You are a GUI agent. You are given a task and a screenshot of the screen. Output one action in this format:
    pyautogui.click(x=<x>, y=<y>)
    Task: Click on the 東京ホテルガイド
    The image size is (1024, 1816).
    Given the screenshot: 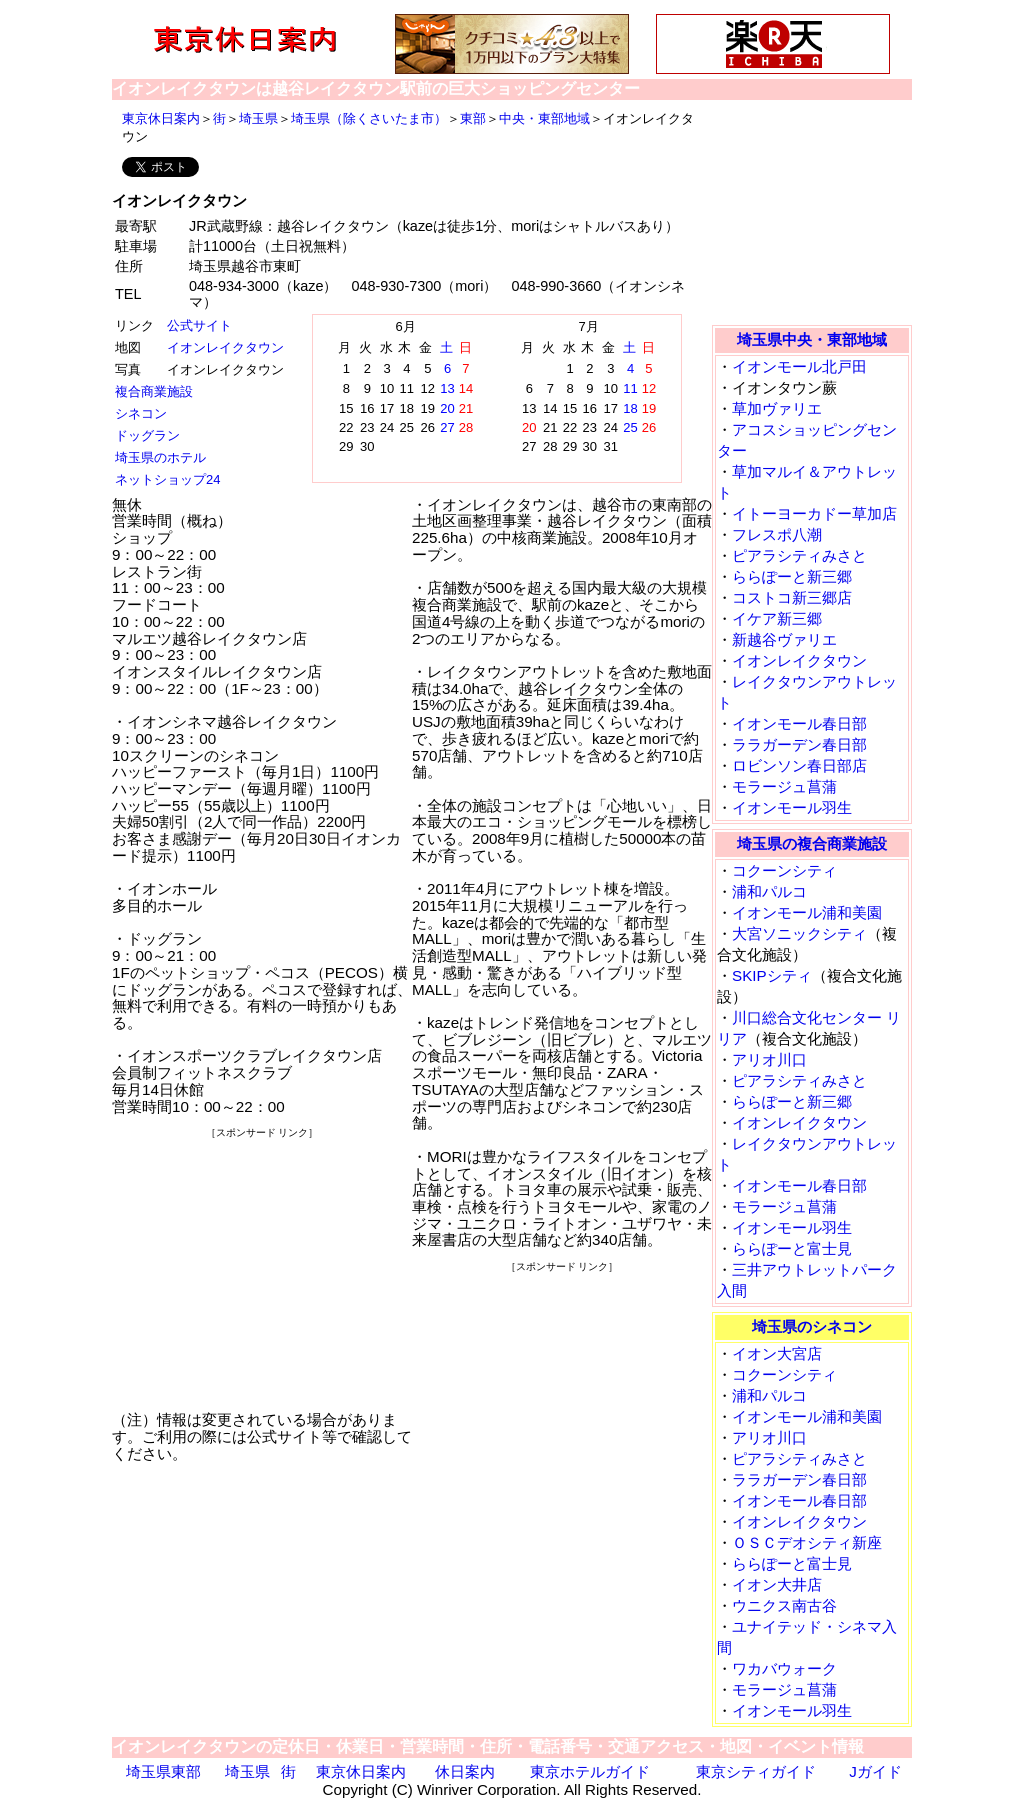 What is the action you would take?
    pyautogui.click(x=590, y=1771)
    